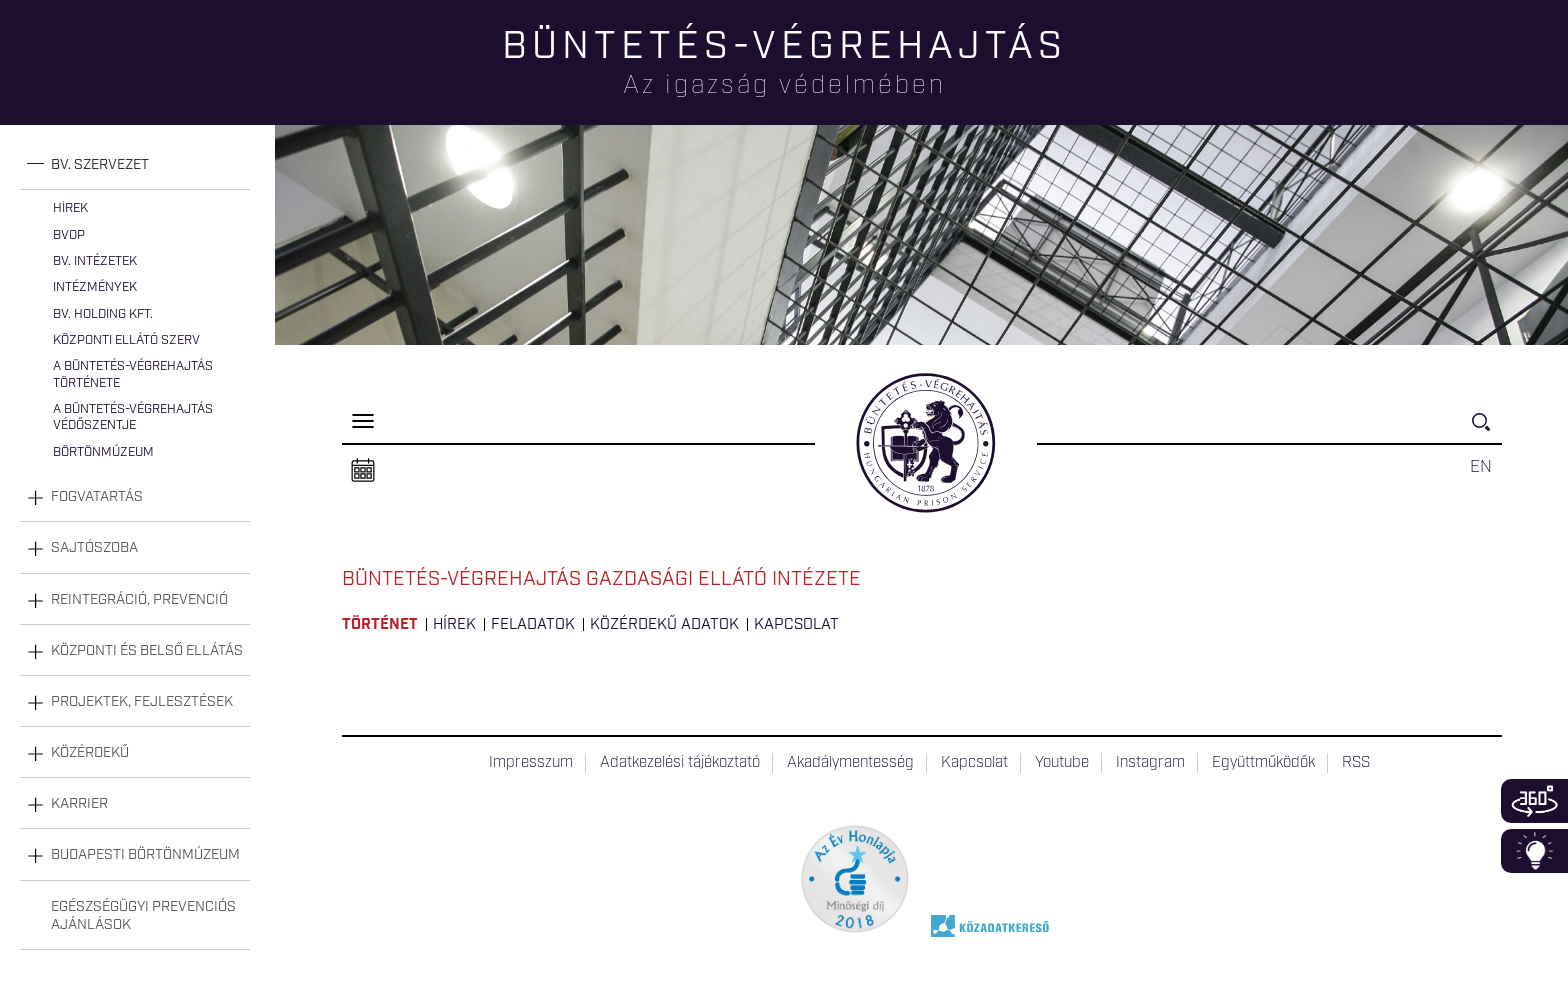 Image resolution: width=1568 pixels, height=993 pixels. Describe the element at coordinates (145, 855) in the screenshot. I see `Budapesti Börtönmúzeum` at that location.